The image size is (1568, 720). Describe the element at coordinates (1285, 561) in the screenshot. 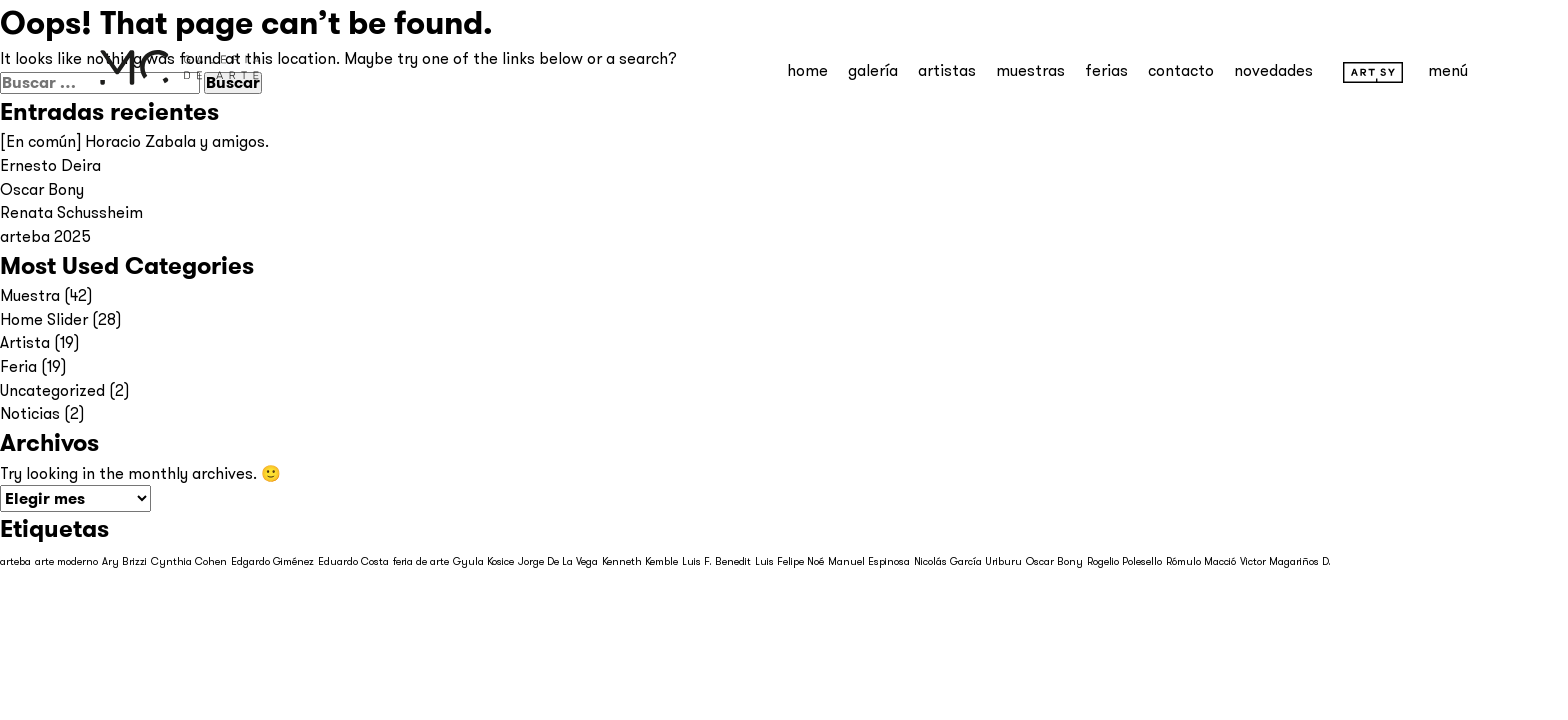

I see `Victor Magariños D. [Victor Magariños D. (1 elemento)]` at that location.